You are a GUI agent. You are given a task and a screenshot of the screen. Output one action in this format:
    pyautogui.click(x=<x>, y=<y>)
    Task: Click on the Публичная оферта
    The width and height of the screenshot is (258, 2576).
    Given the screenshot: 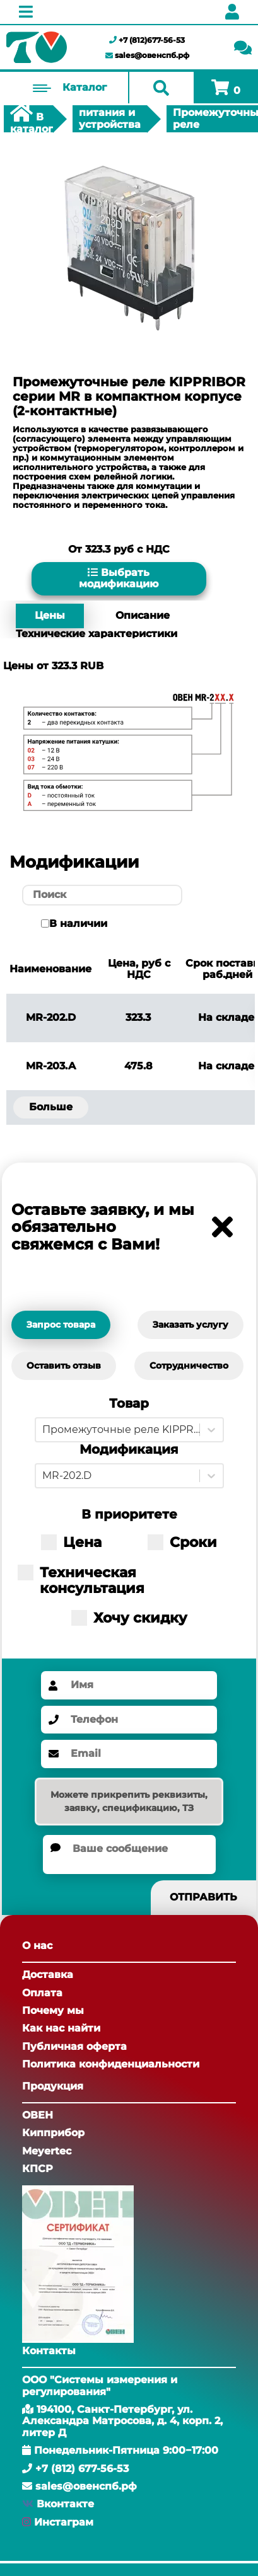 What is the action you would take?
    pyautogui.click(x=74, y=2046)
    